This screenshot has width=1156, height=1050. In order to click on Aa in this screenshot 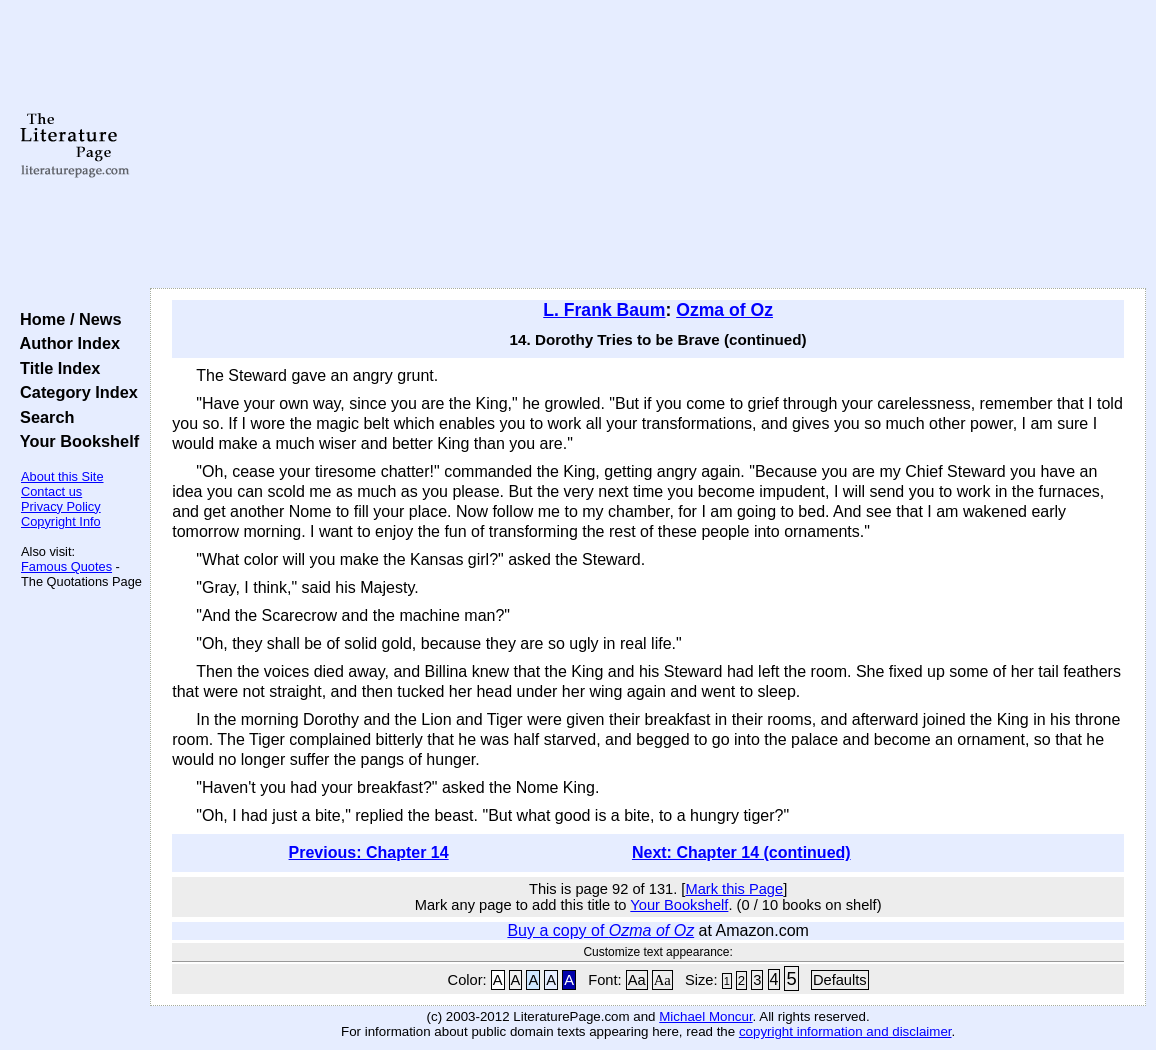, I will do `click(637, 980)`.